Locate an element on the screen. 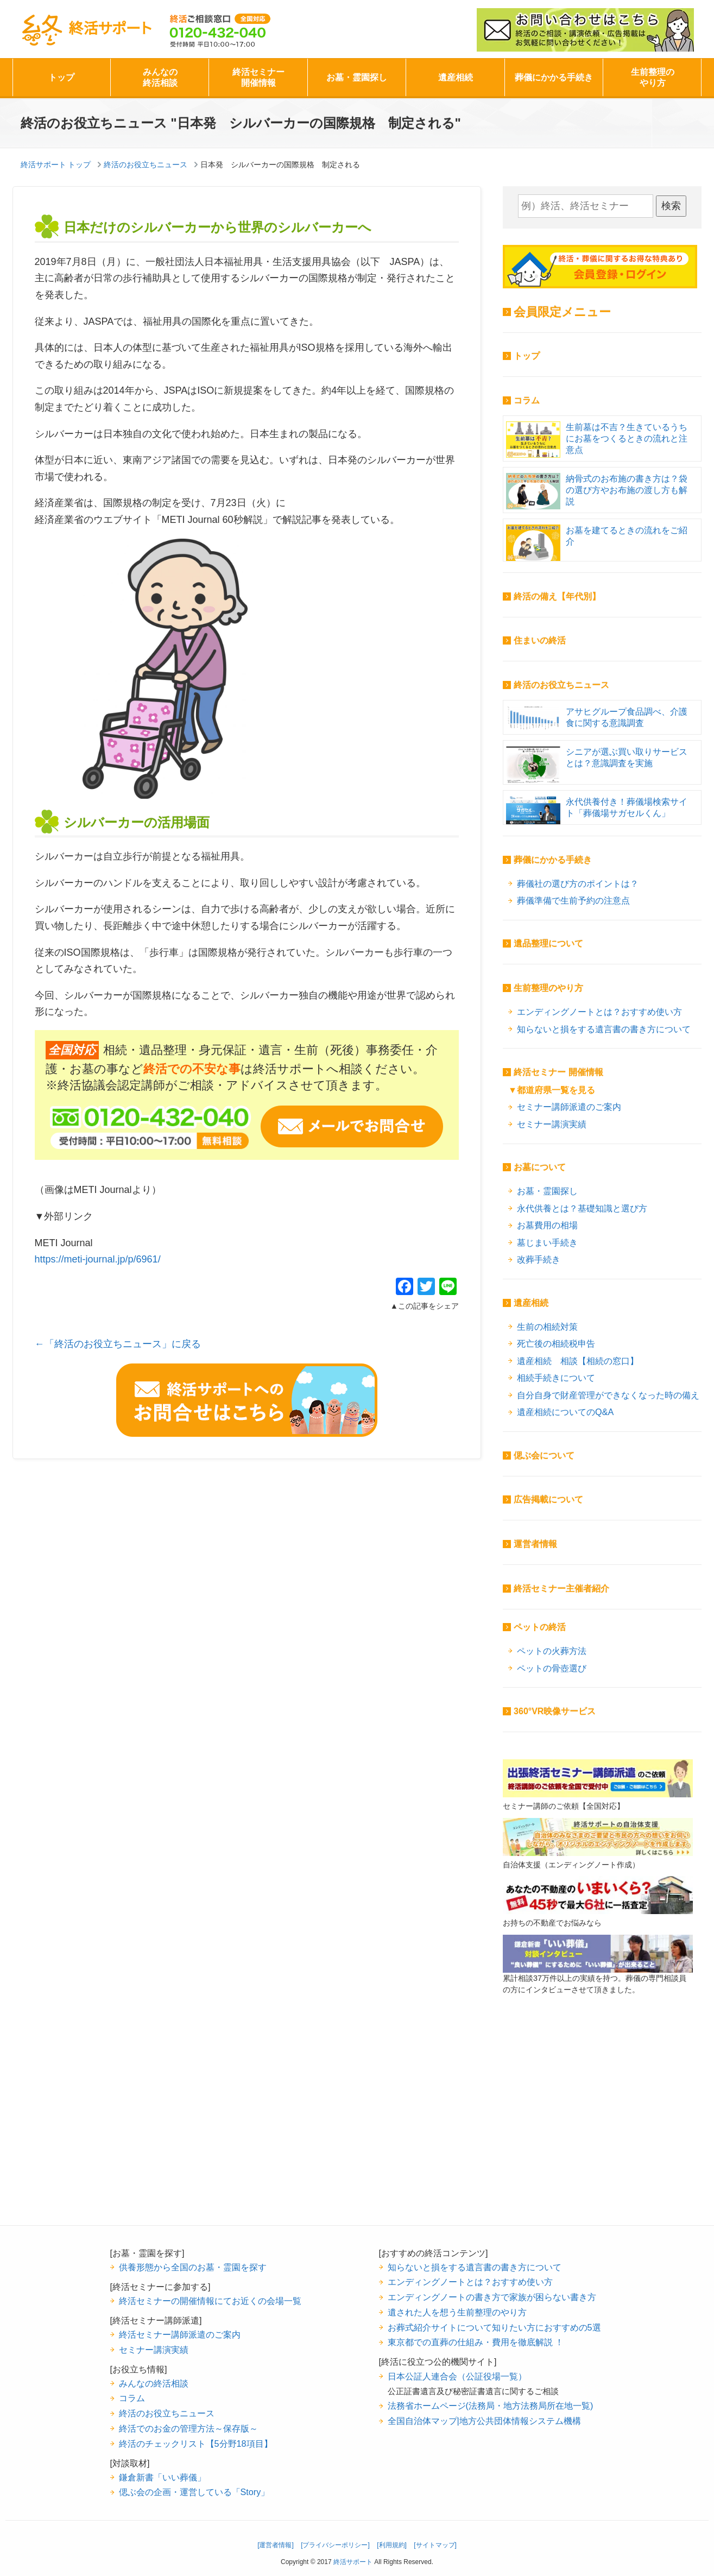  [プライバシーポリシー] is located at coordinates (335, 2545).